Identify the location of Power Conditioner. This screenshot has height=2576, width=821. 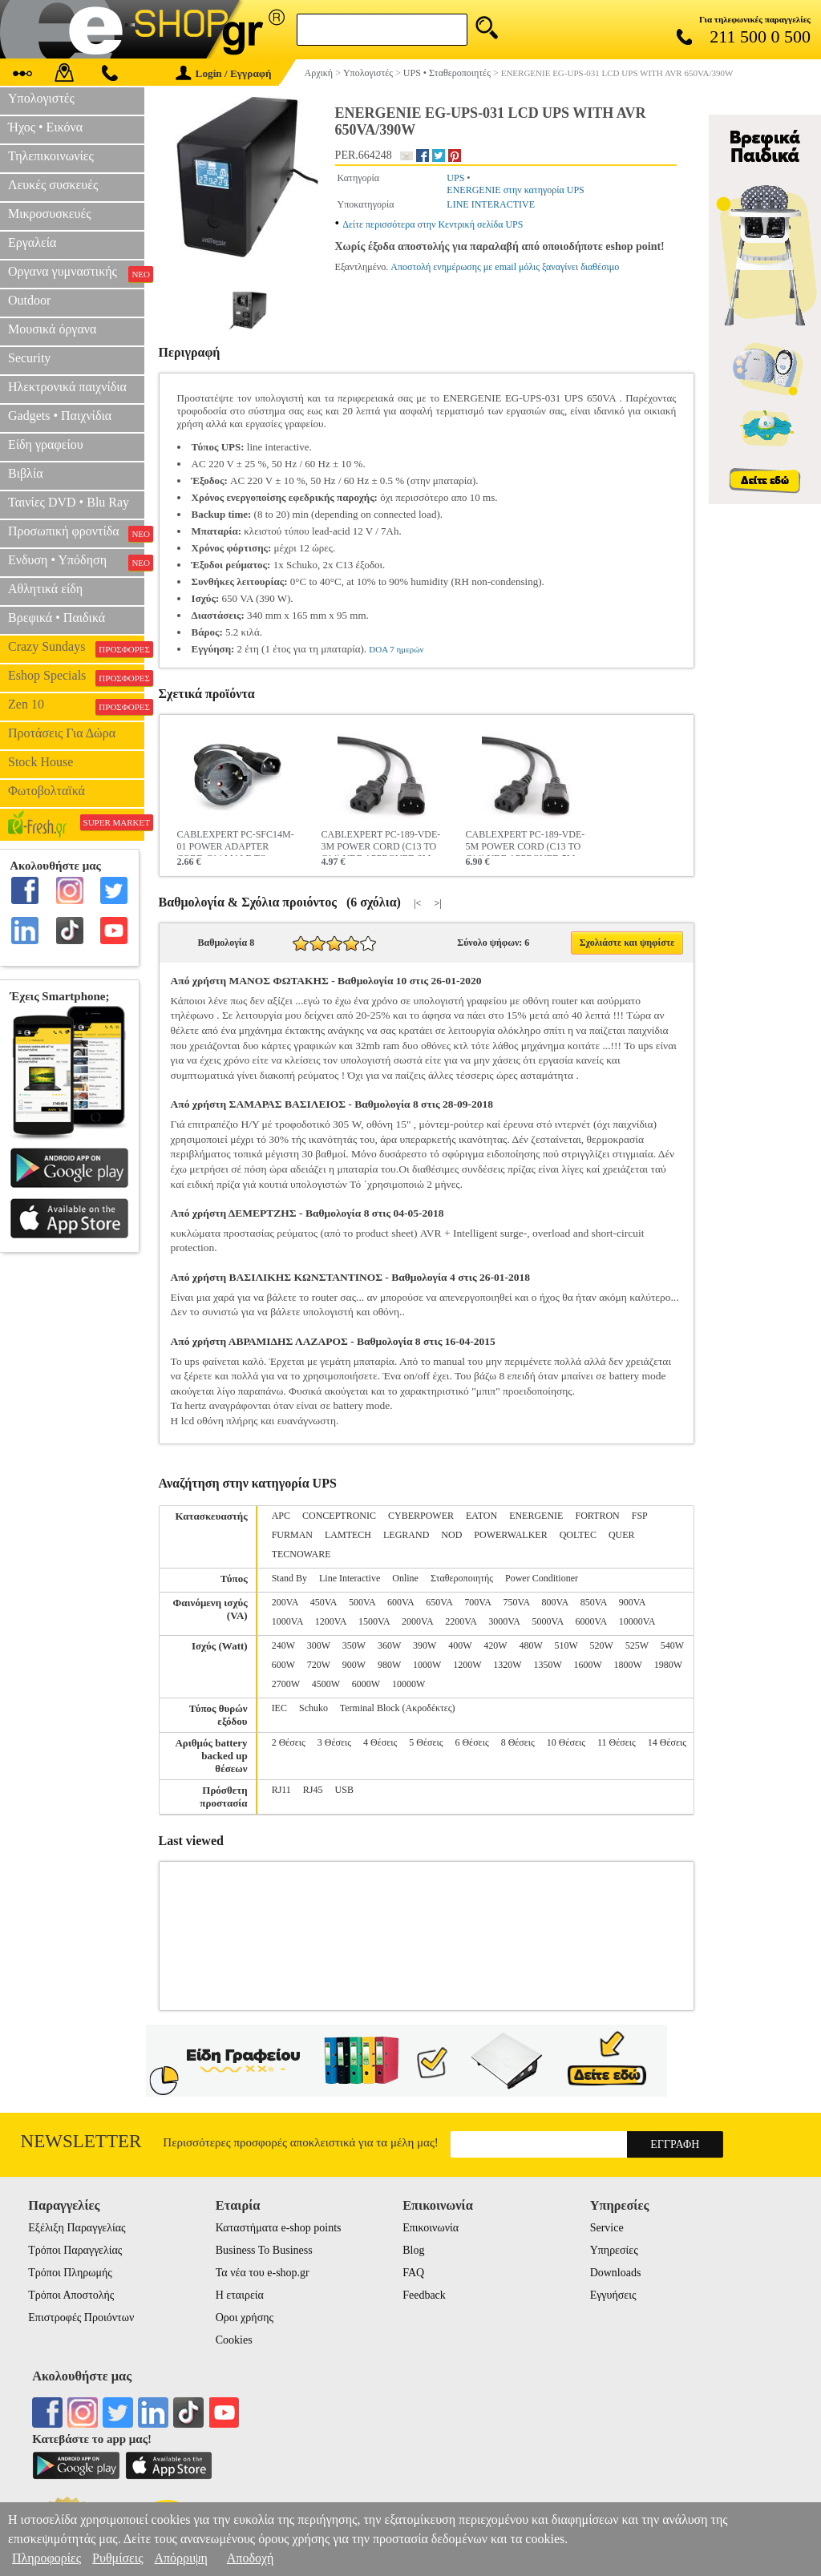
(541, 1578).